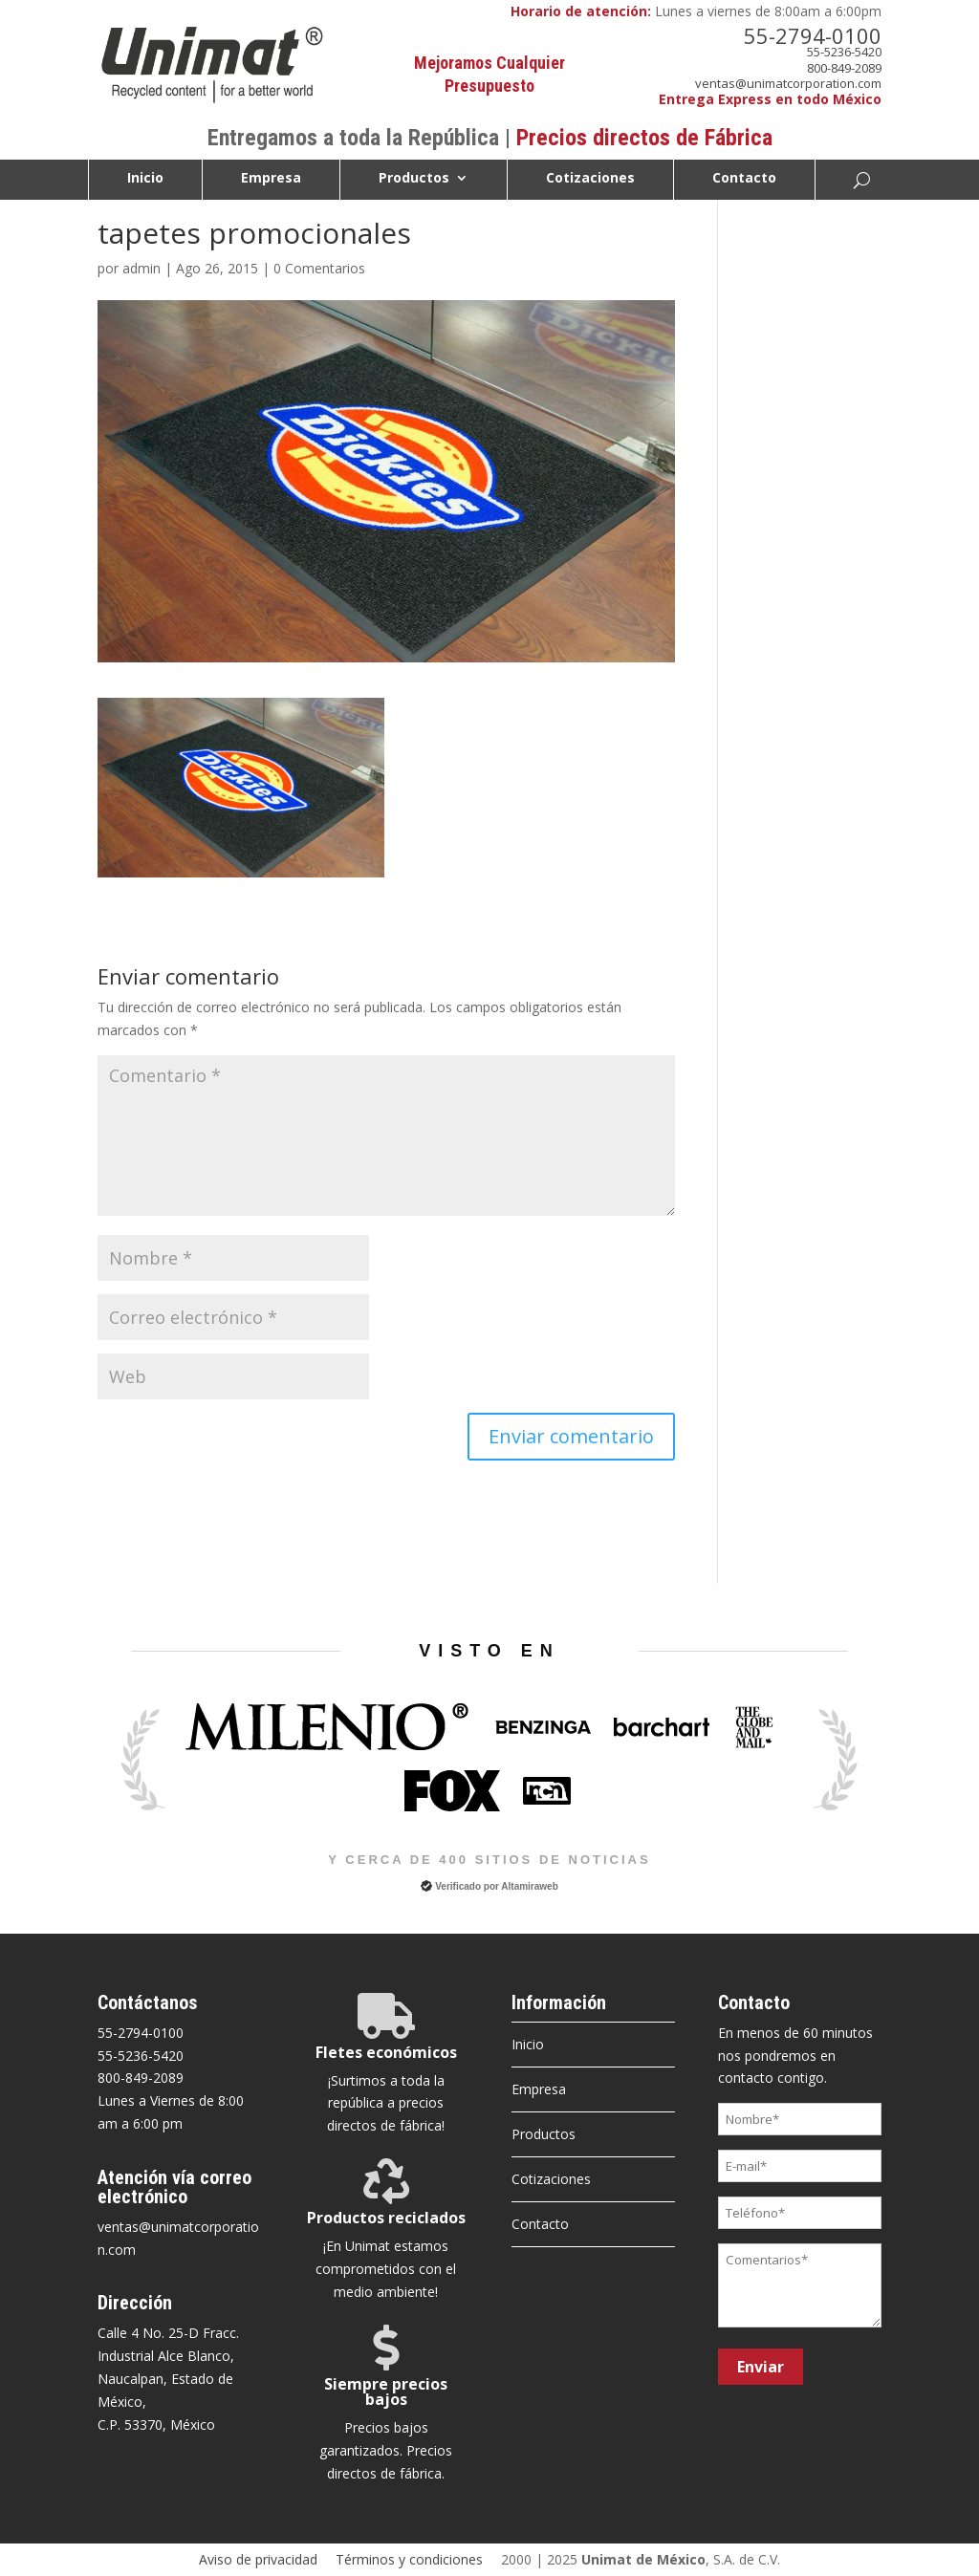 This screenshot has height=2576, width=979. Describe the element at coordinates (788, 83) in the screenshot. I see `ventas@unimatcorporation.com` at that location.